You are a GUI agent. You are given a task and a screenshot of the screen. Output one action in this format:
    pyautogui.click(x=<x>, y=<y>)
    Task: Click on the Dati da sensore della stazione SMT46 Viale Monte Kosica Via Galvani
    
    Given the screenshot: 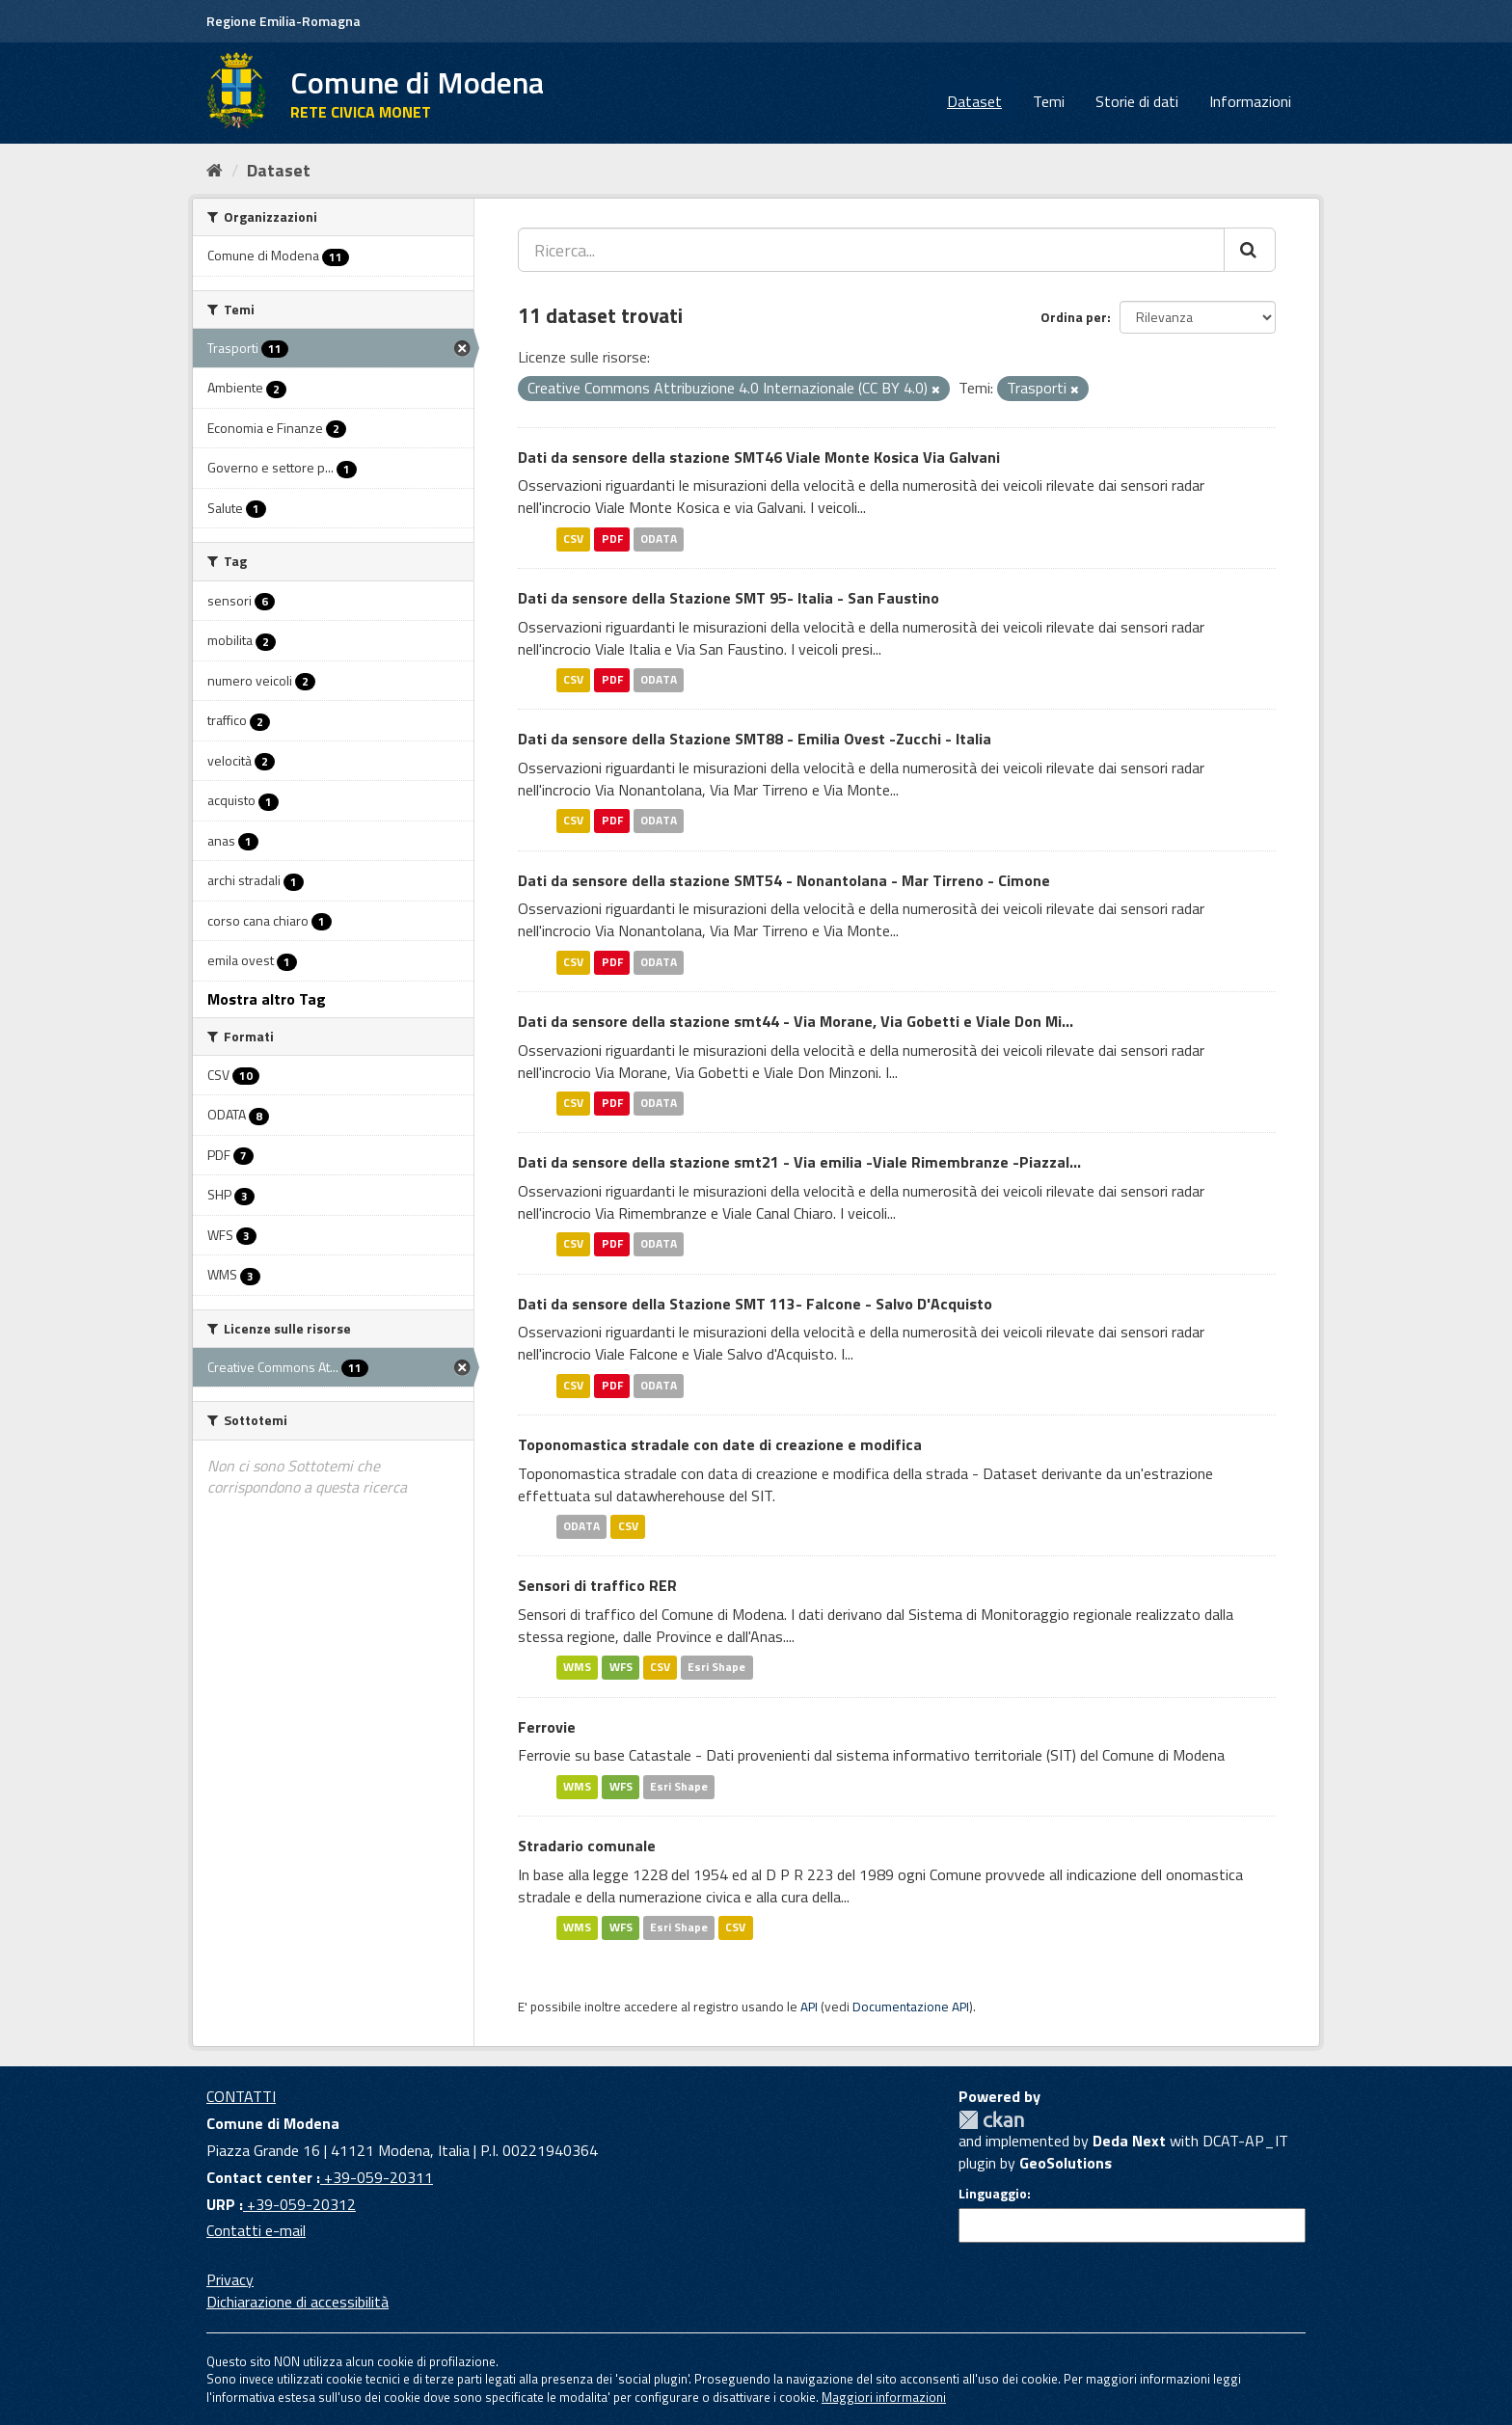 What is the action you would take?
    pyautogui.click(x=759, y=457)
    